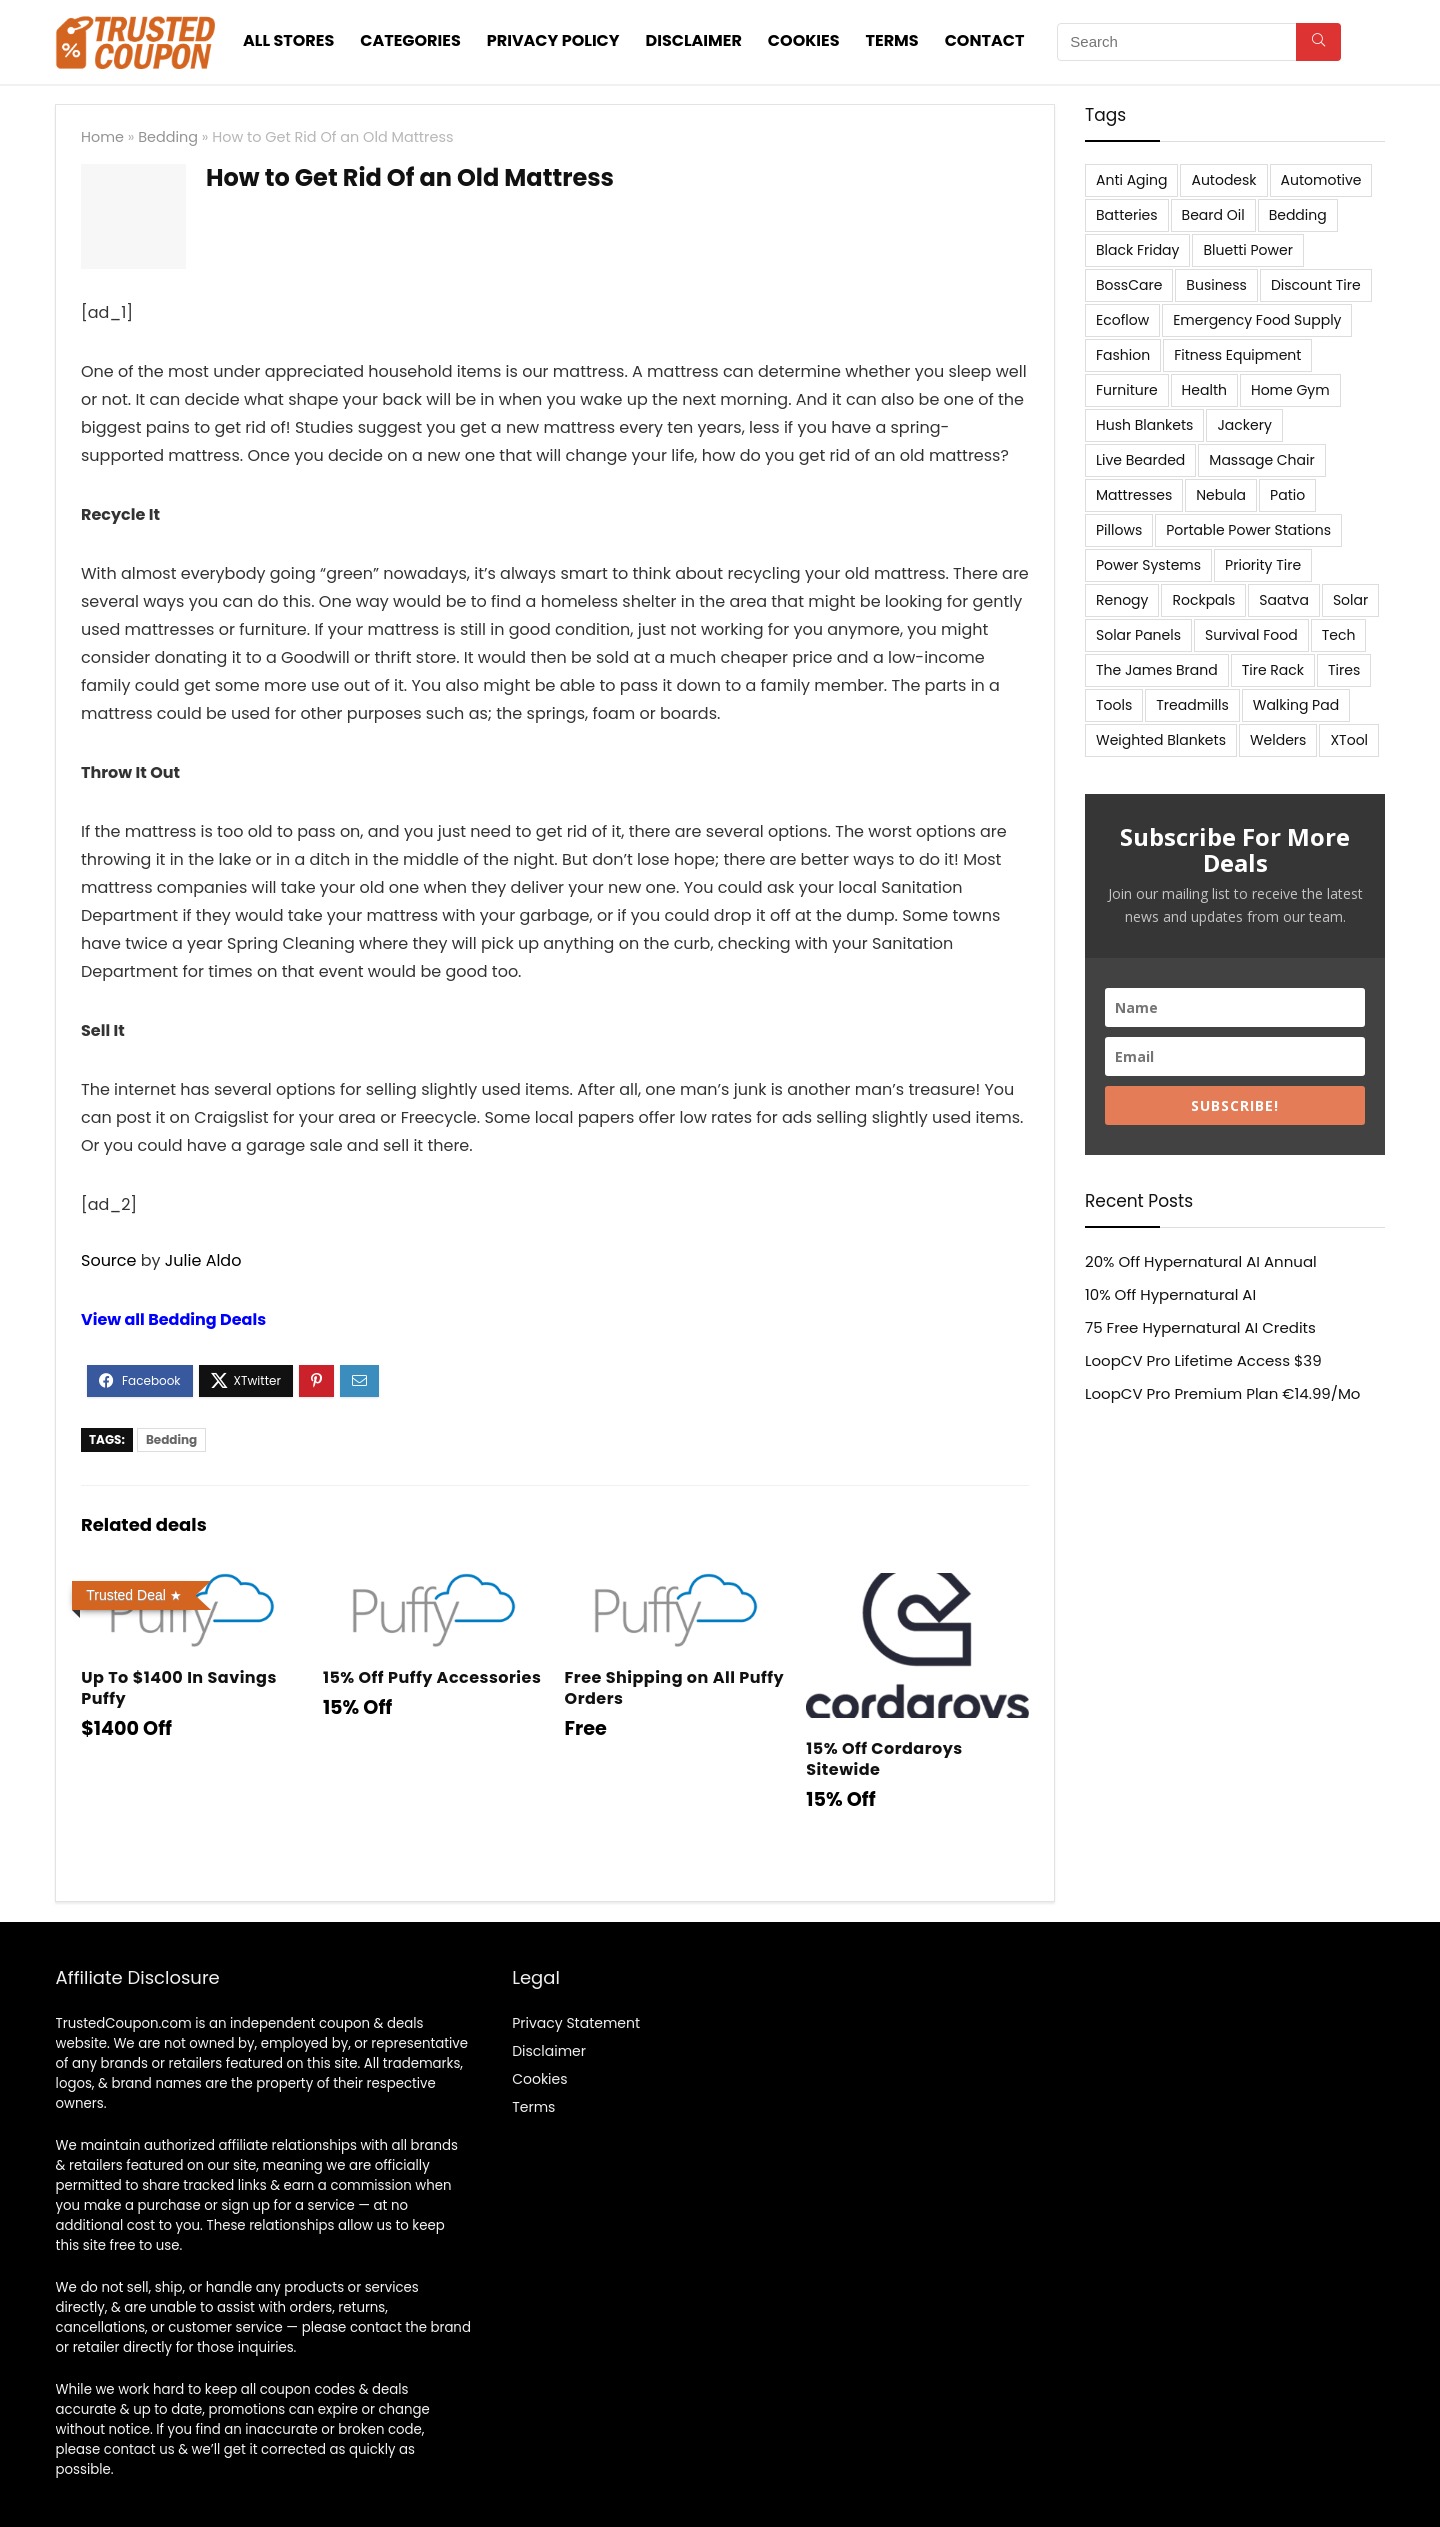 This screenshot has width=1440, height=2527. Describe the element at coordinates (1137, 250) in the screenshot. I see `Black Friday [Black Friday (9 items)]` at that location.